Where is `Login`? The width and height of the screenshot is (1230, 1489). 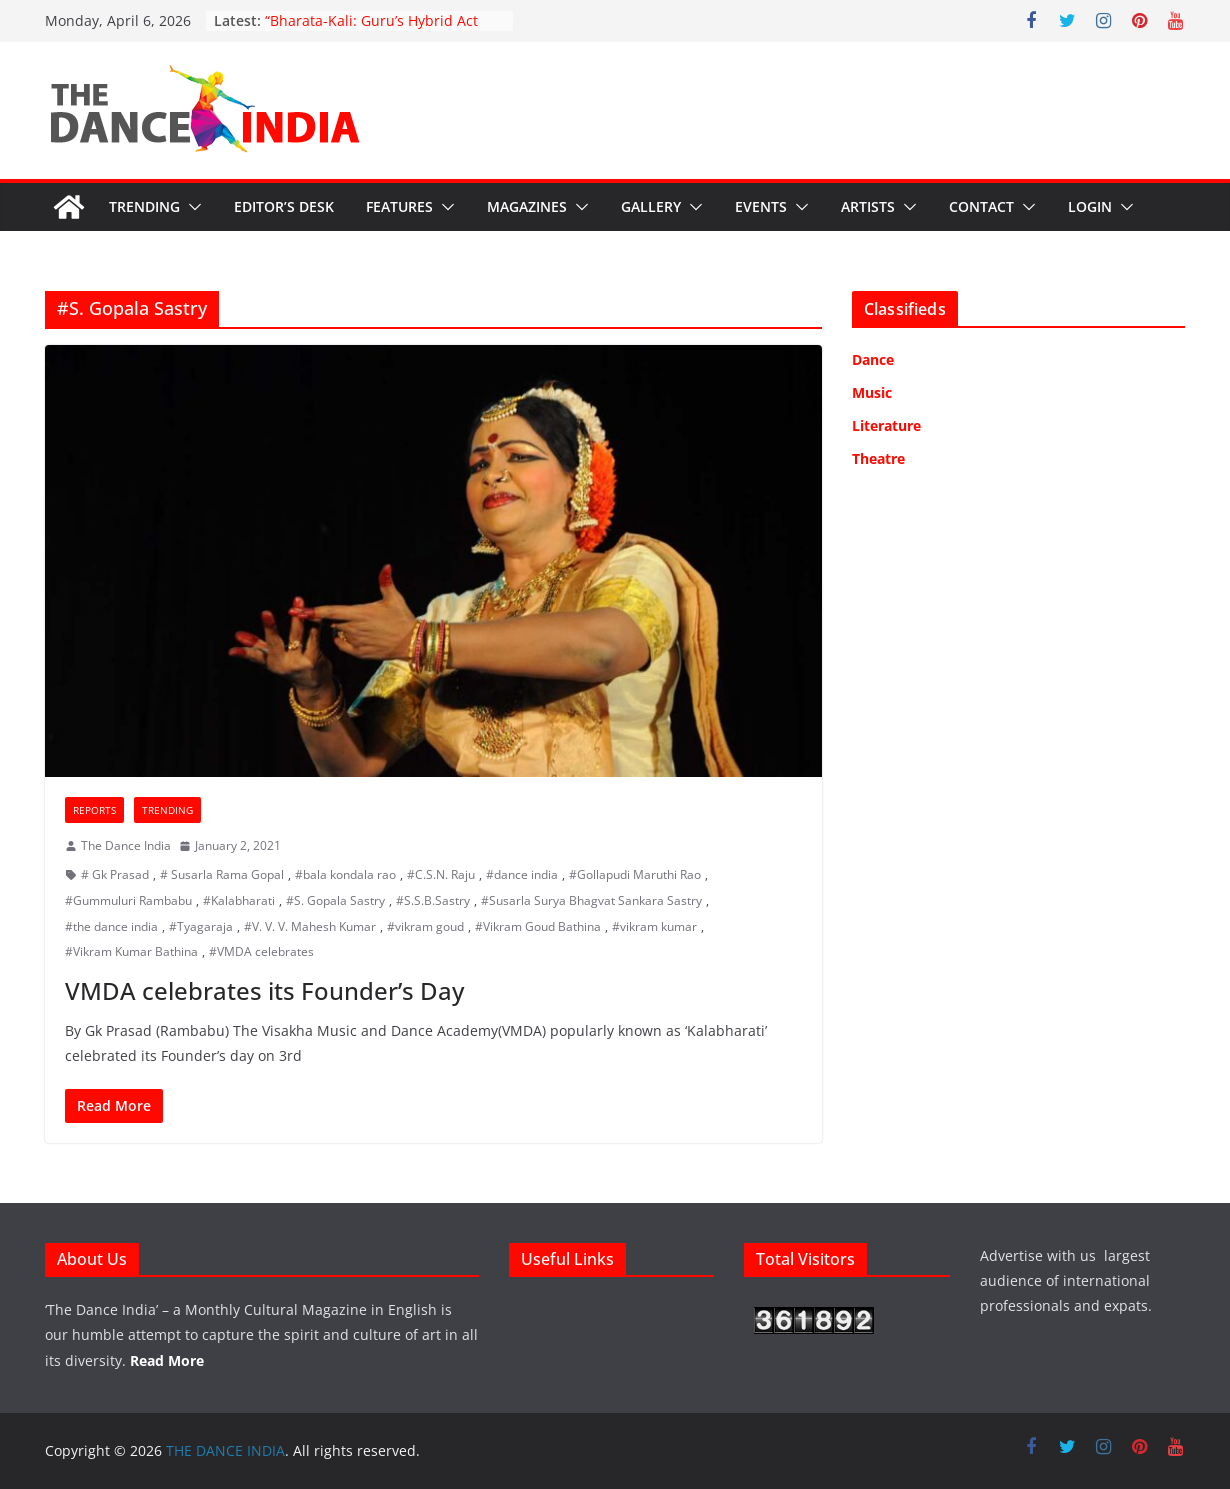 Login is located at coordinates (1090, 206).